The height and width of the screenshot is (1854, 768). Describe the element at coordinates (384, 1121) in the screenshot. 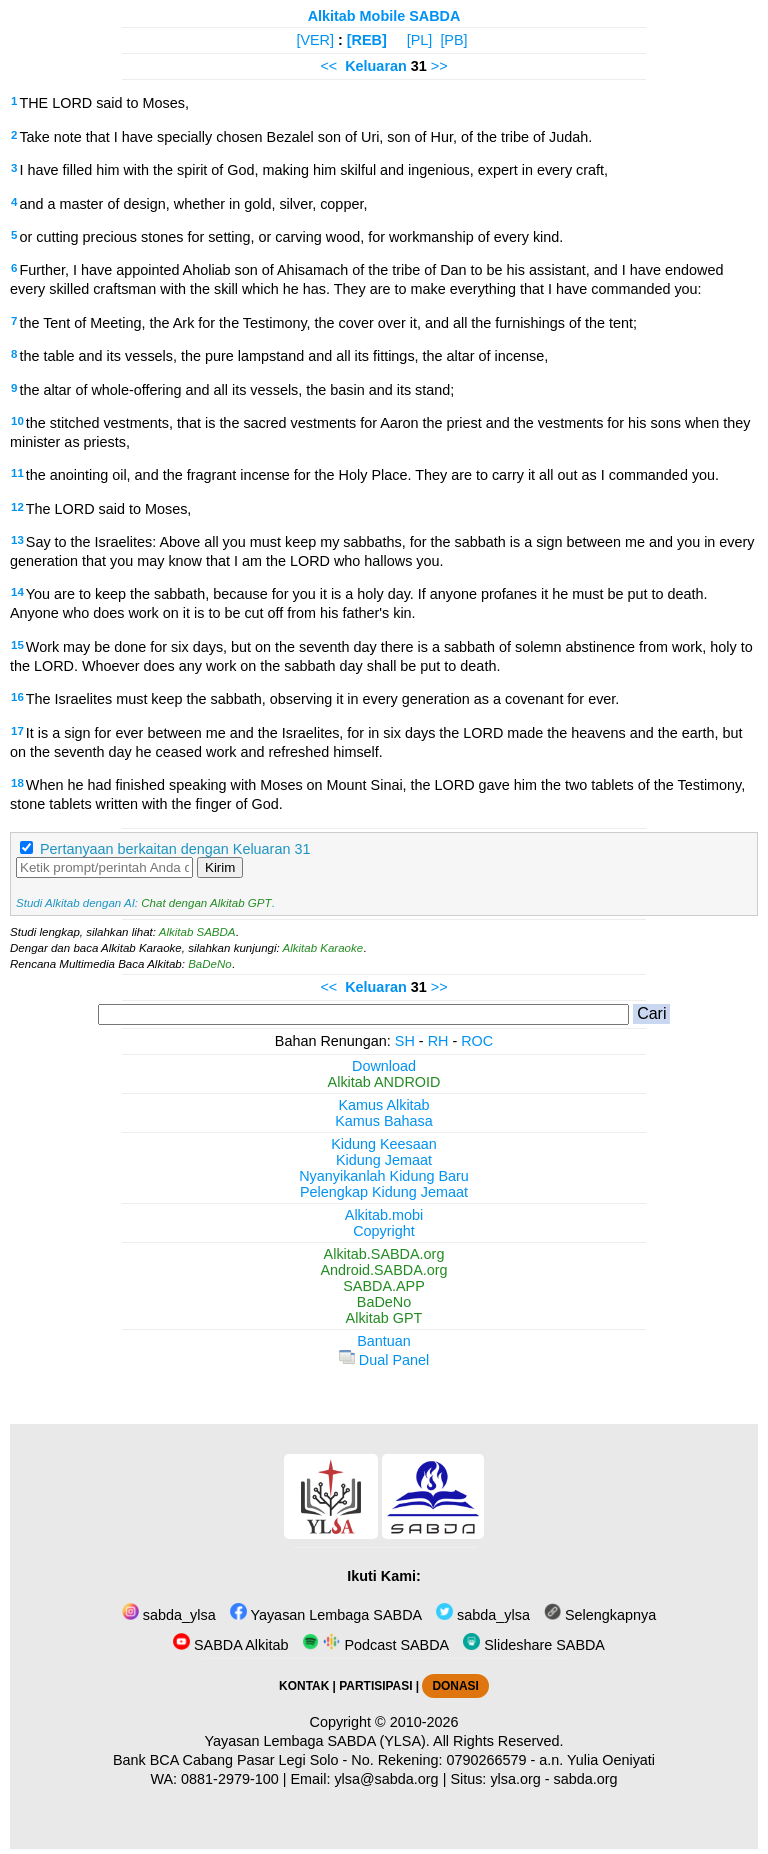

I see `Kamus Bahasa` at that location.